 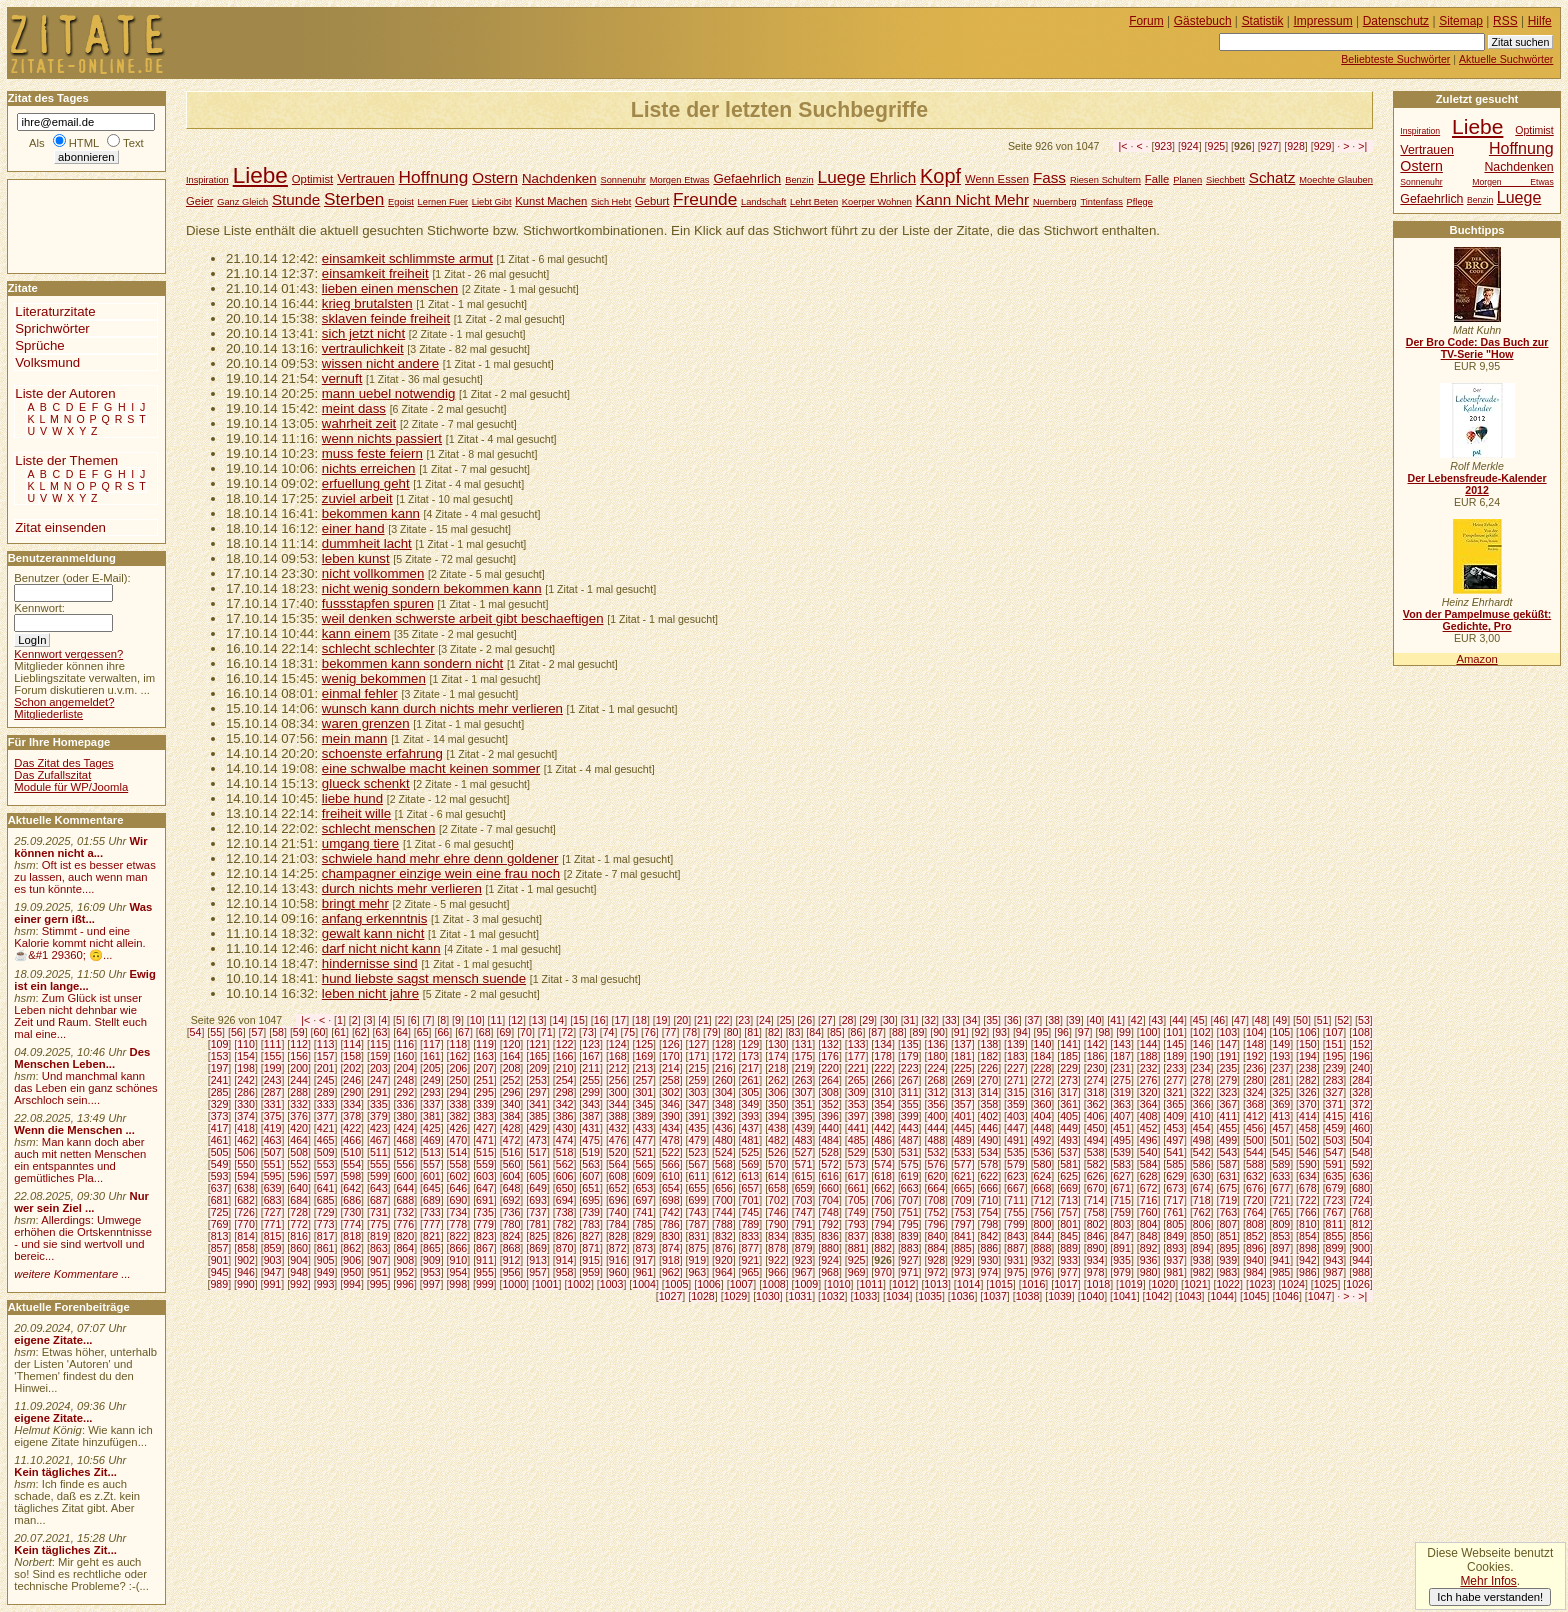 I want to click on 992, so click(x=299, y=1284).